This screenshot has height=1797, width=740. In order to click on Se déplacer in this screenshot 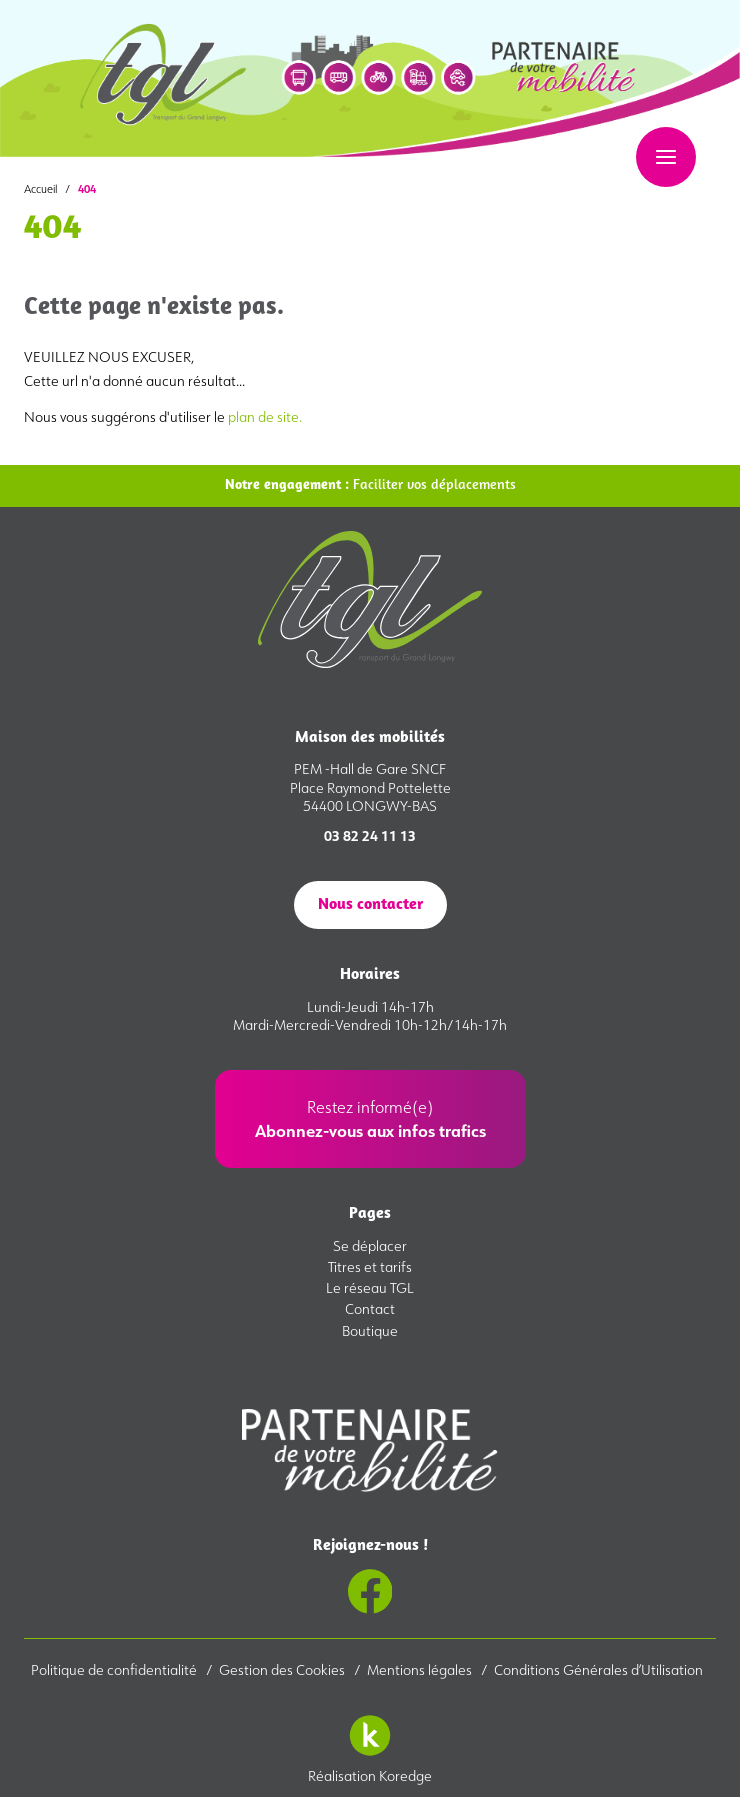, I will do `click(370, 1246)`.